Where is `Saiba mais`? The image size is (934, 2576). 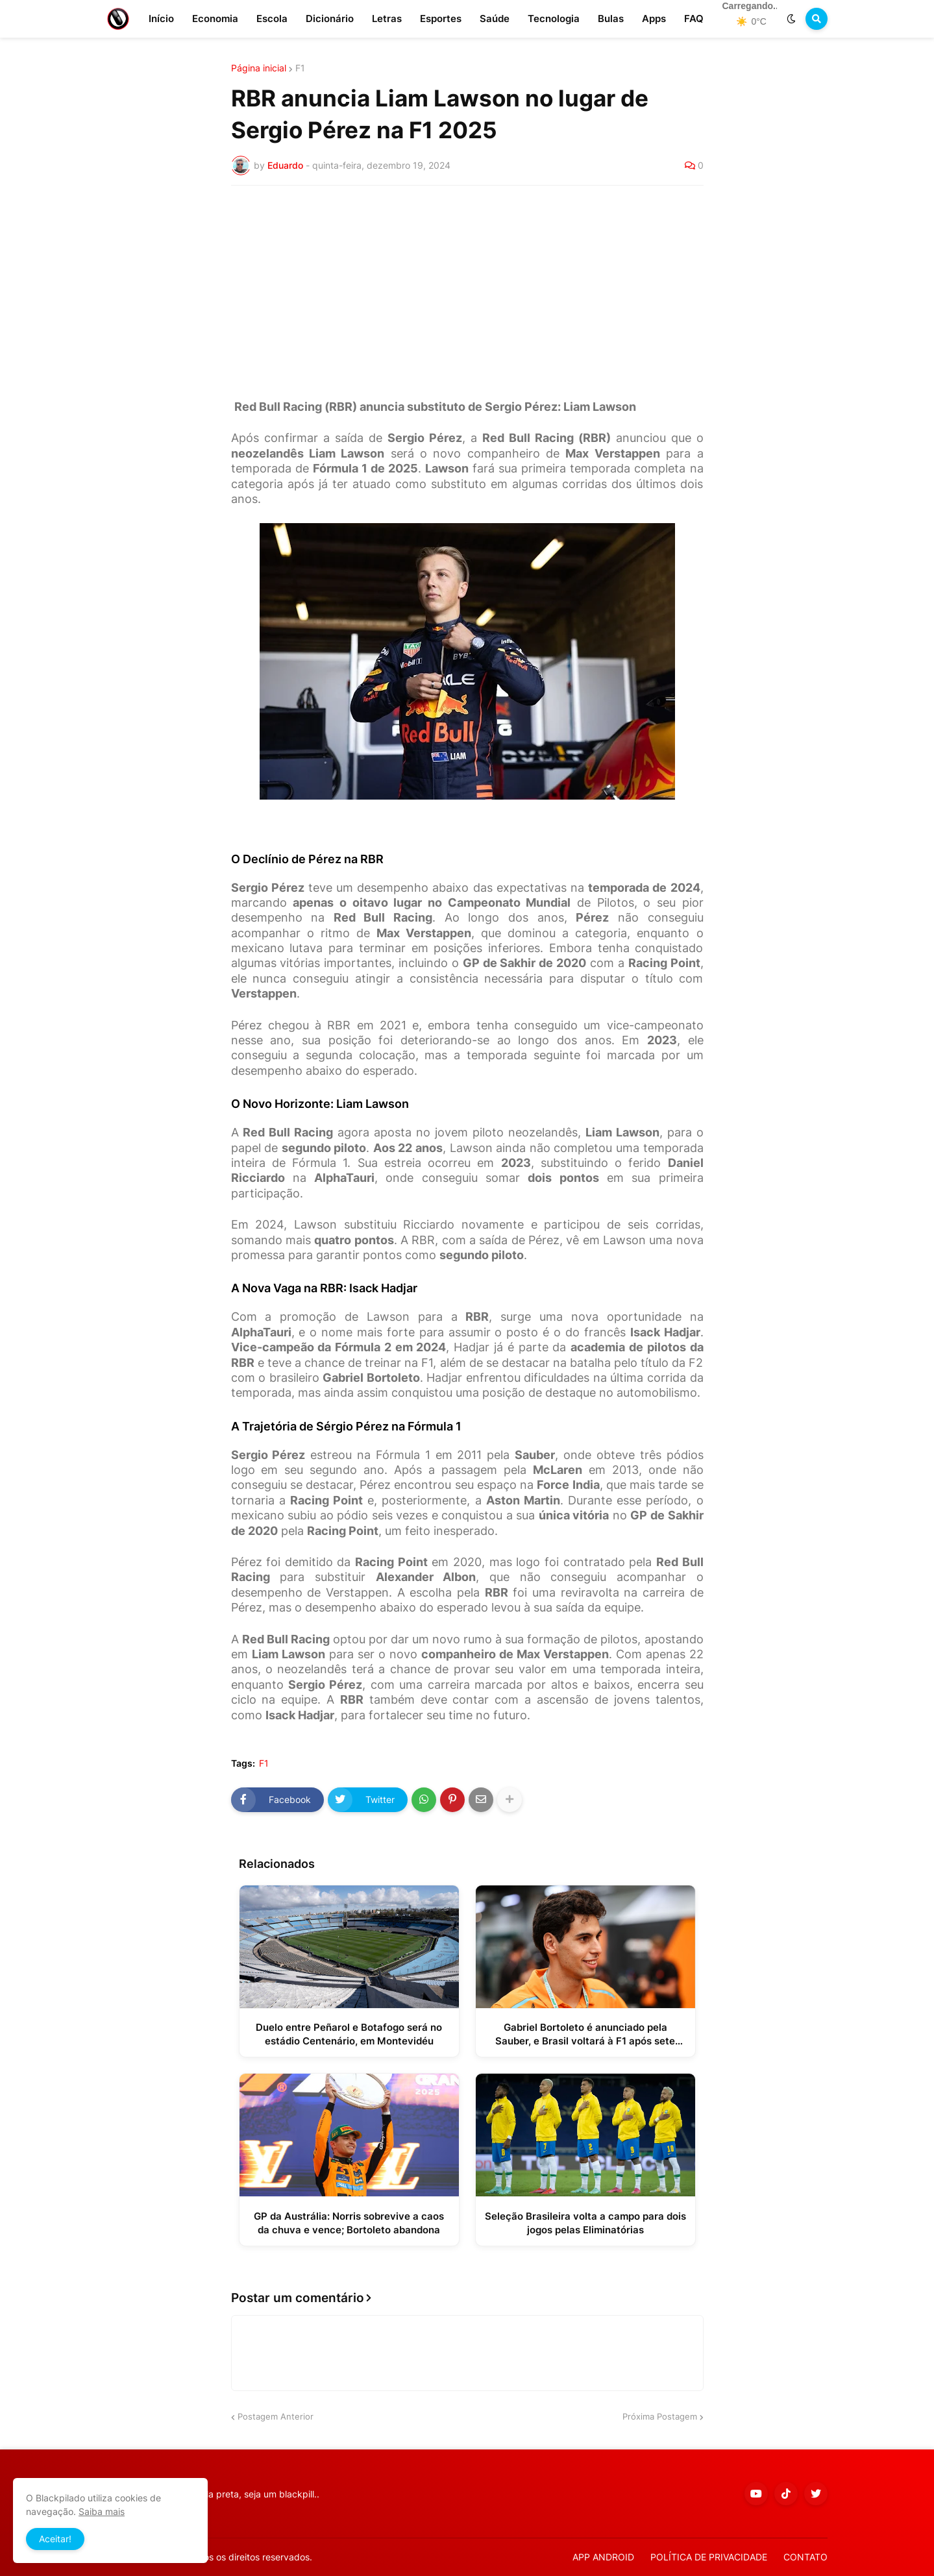
Saiba mais is located at coordinates (102, 2511).